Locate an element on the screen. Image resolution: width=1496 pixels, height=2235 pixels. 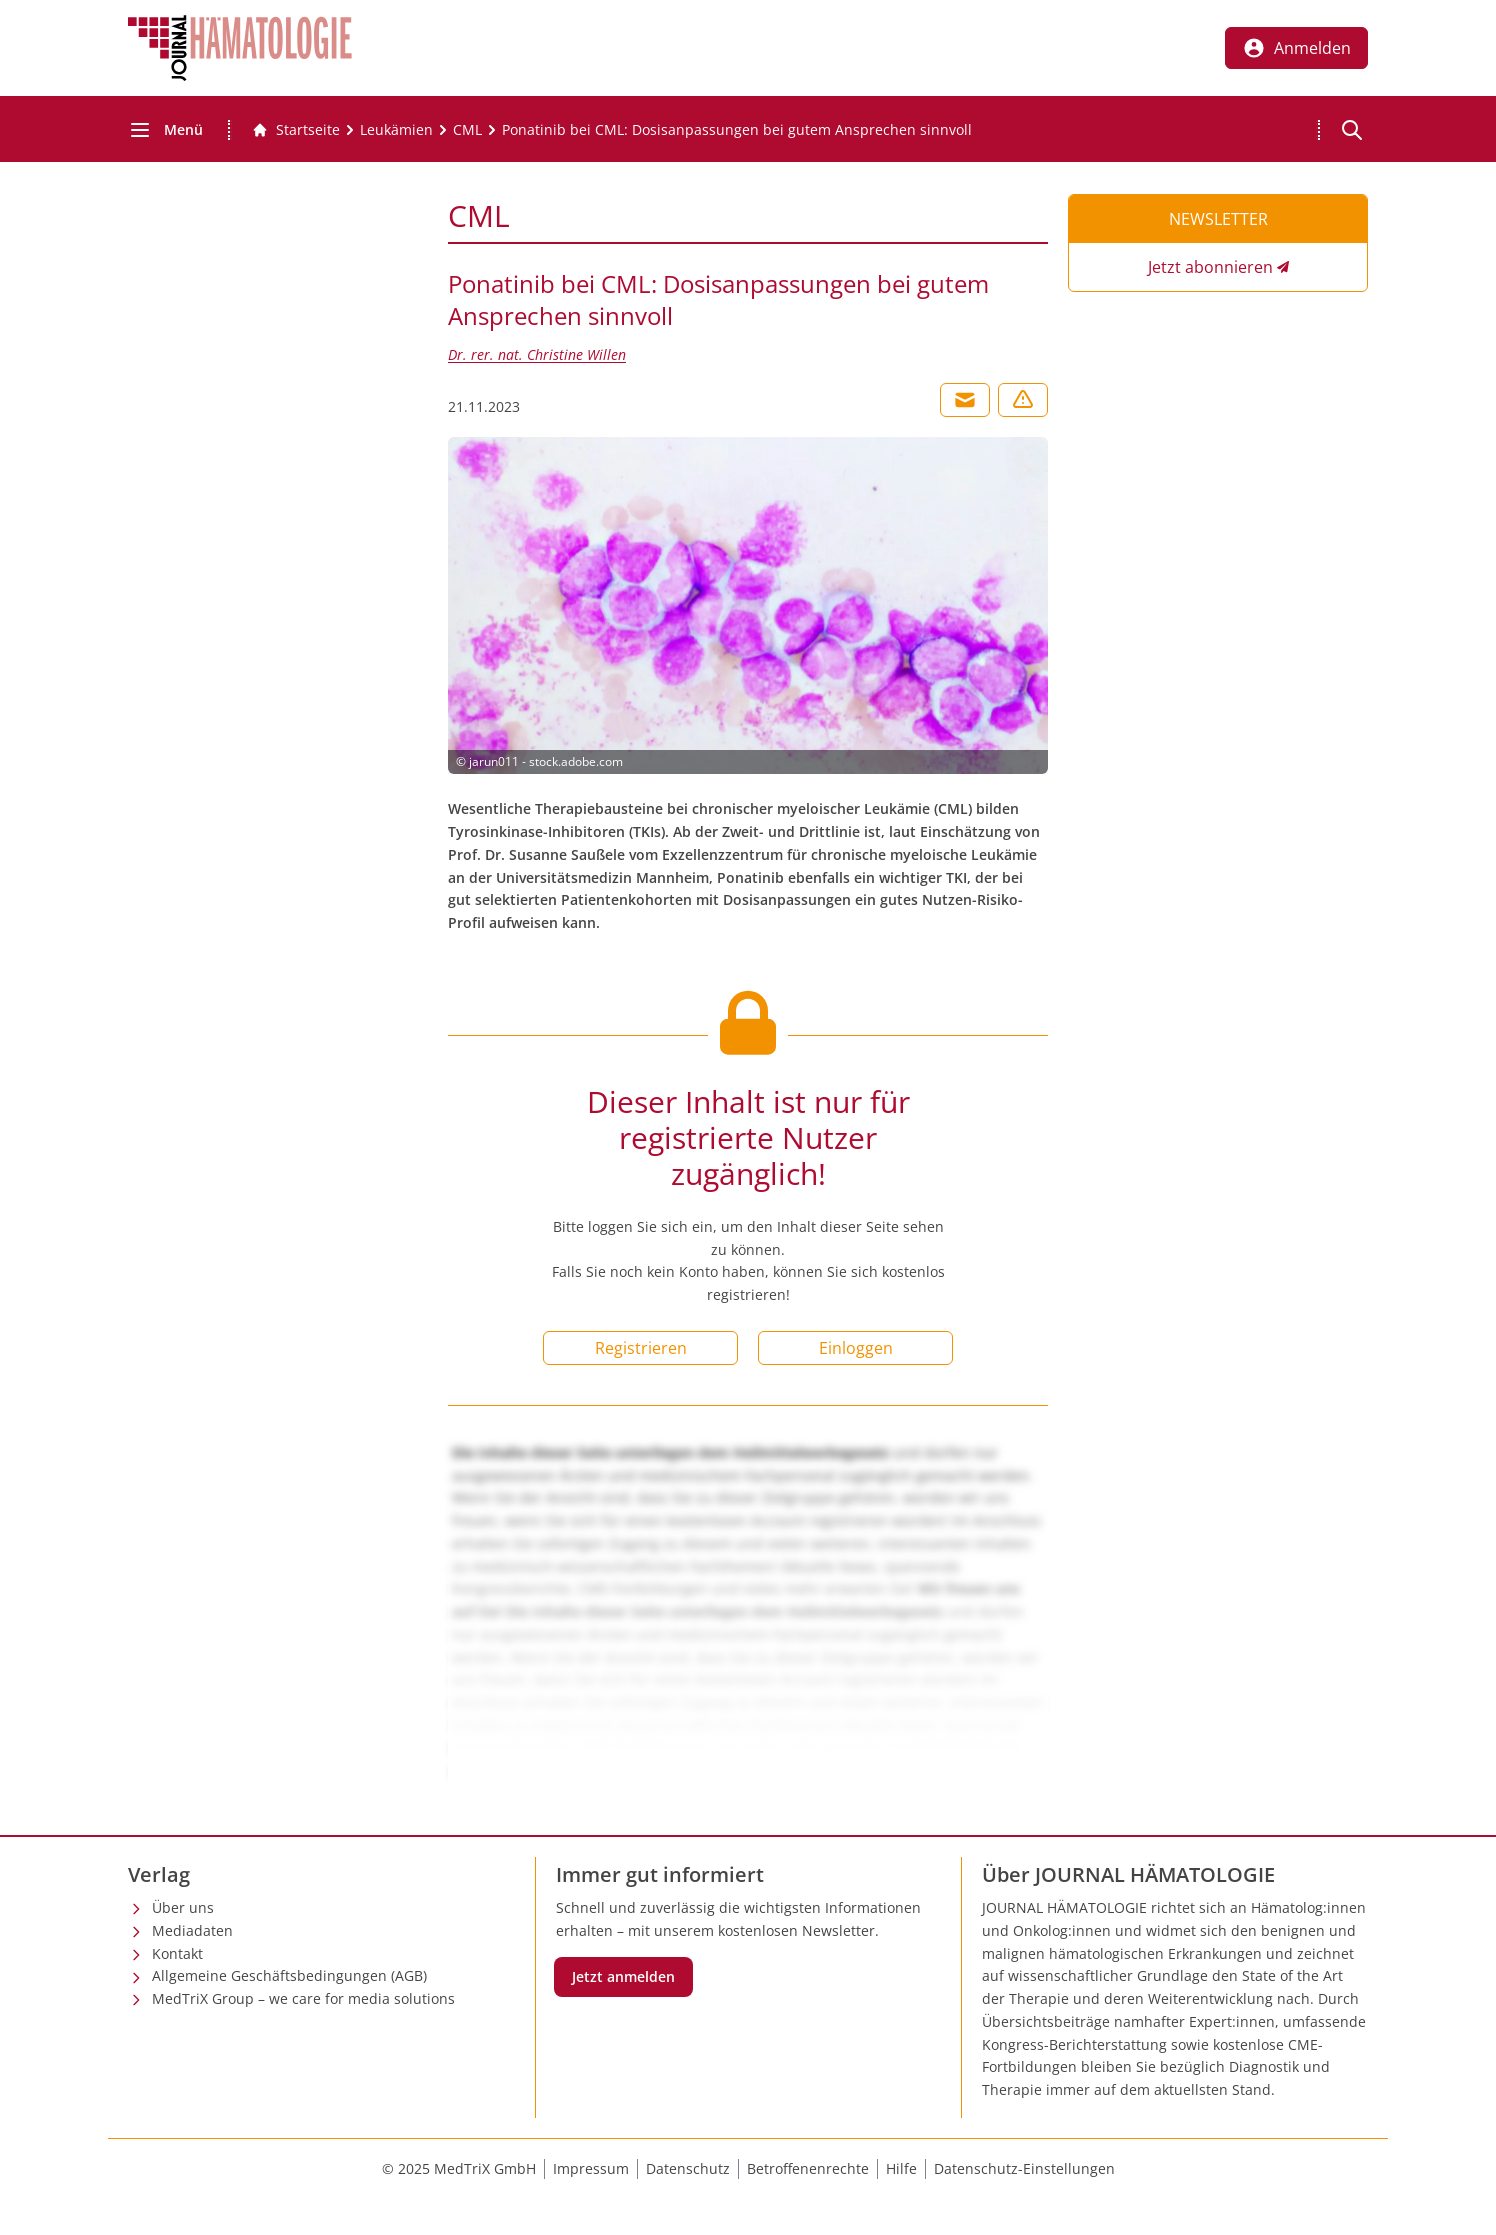
Über uns is located at coordinates (183, 1907).